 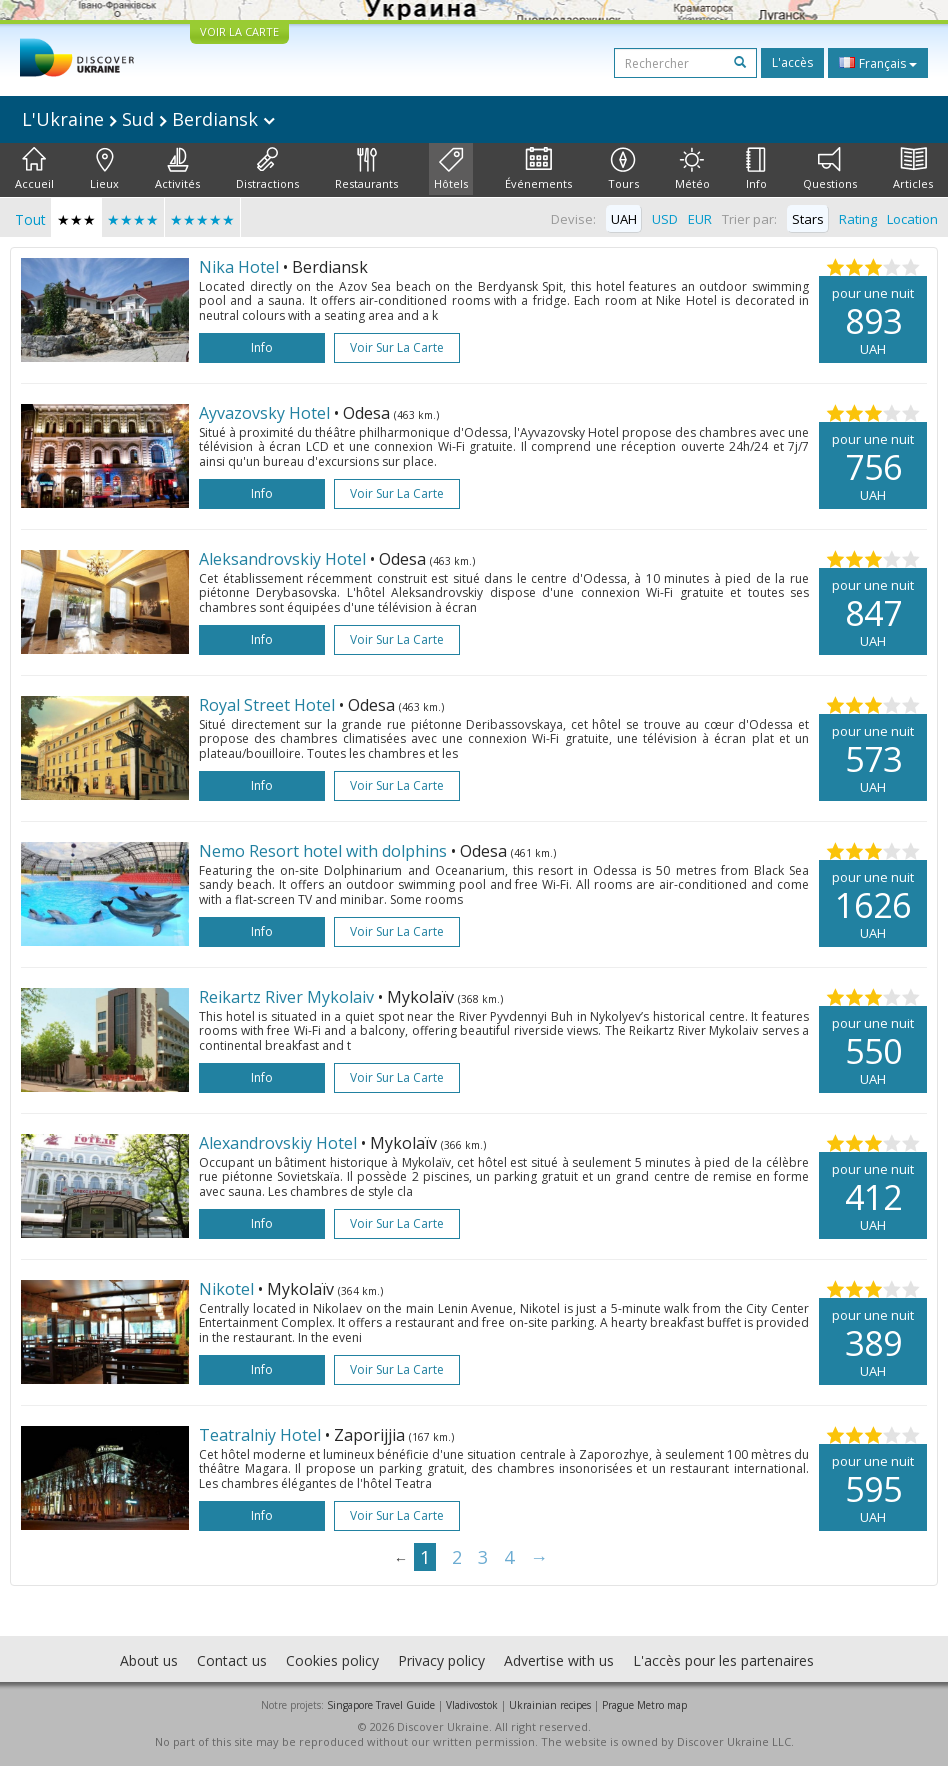 I want to click on Cookies policy, so click(x=332, y=1660).